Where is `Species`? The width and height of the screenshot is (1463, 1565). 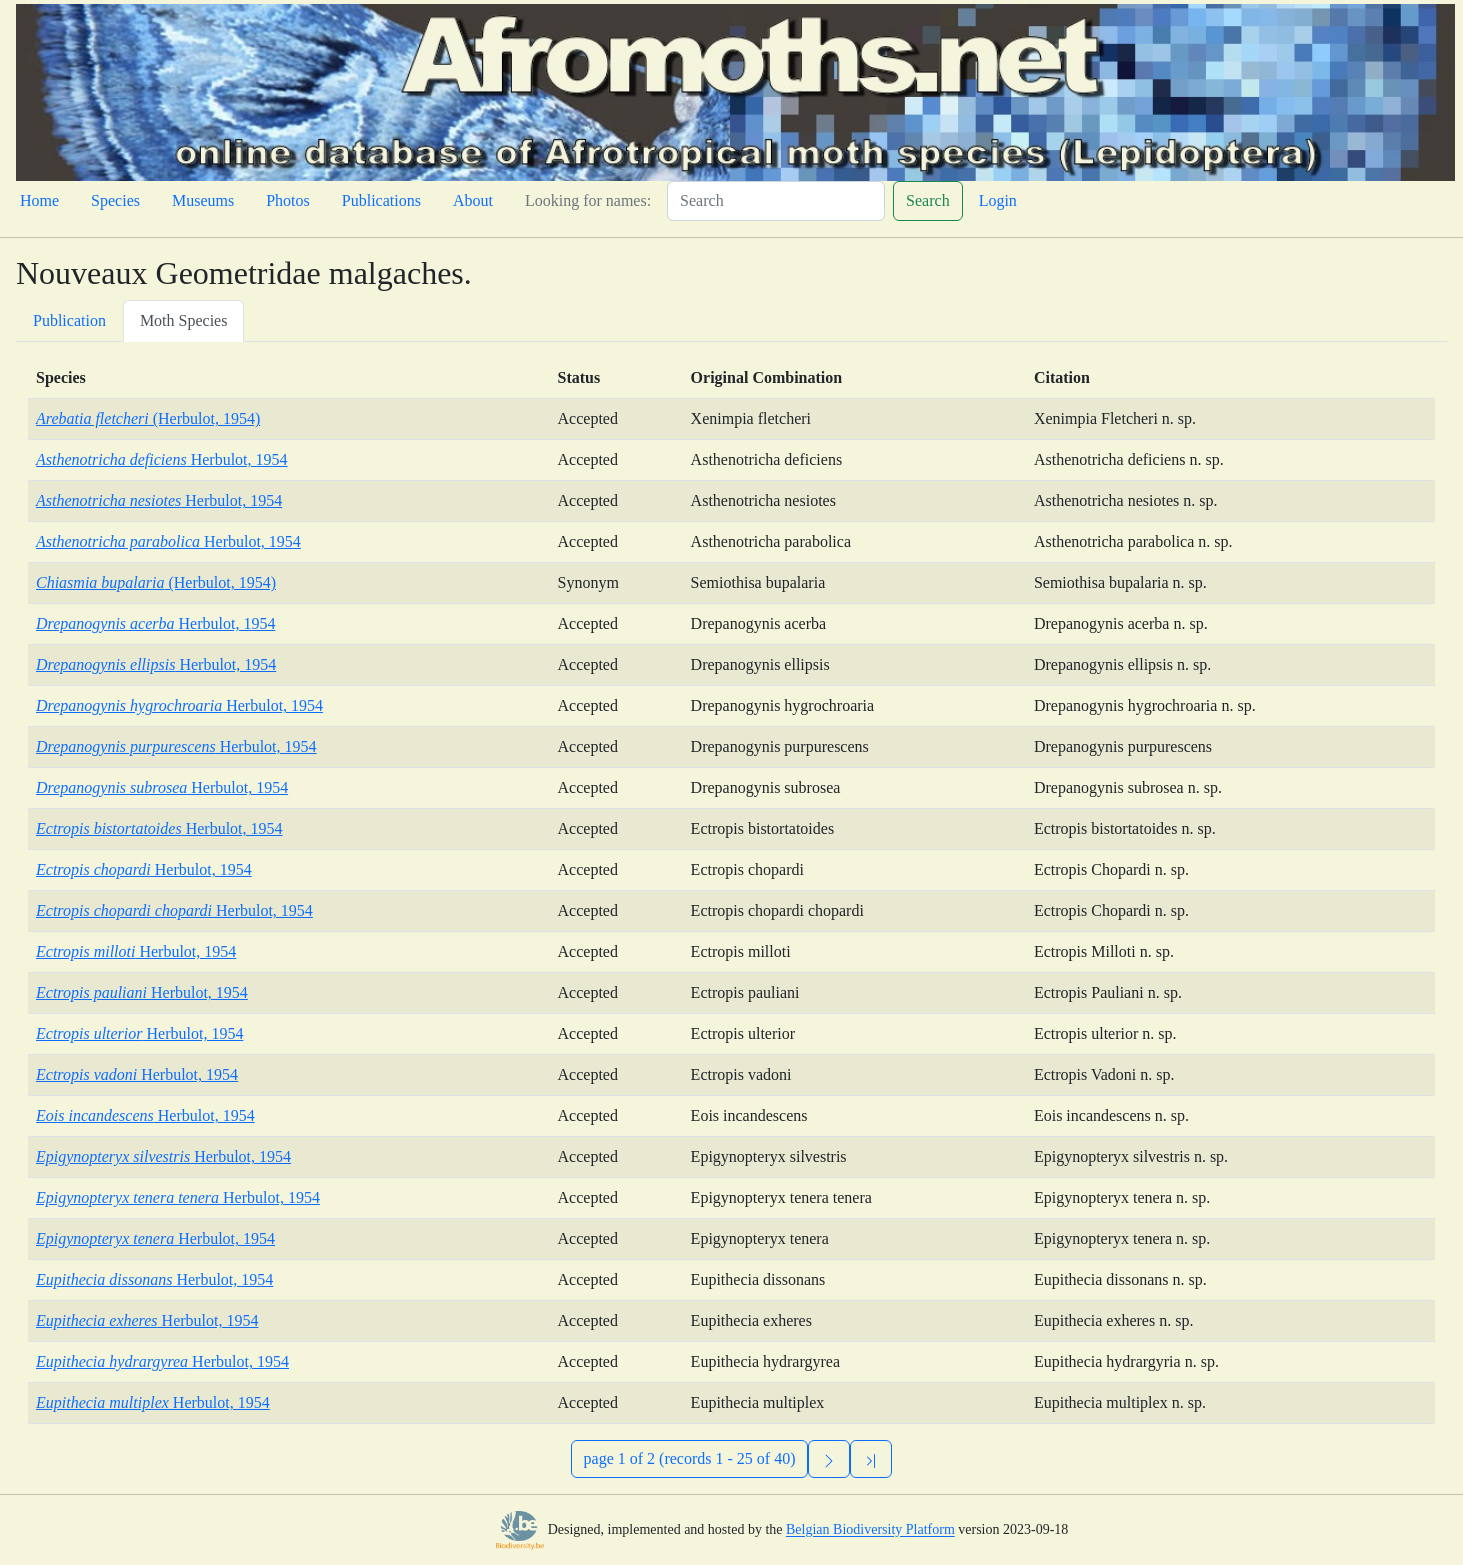 Species is located at coordinates (115, 200).